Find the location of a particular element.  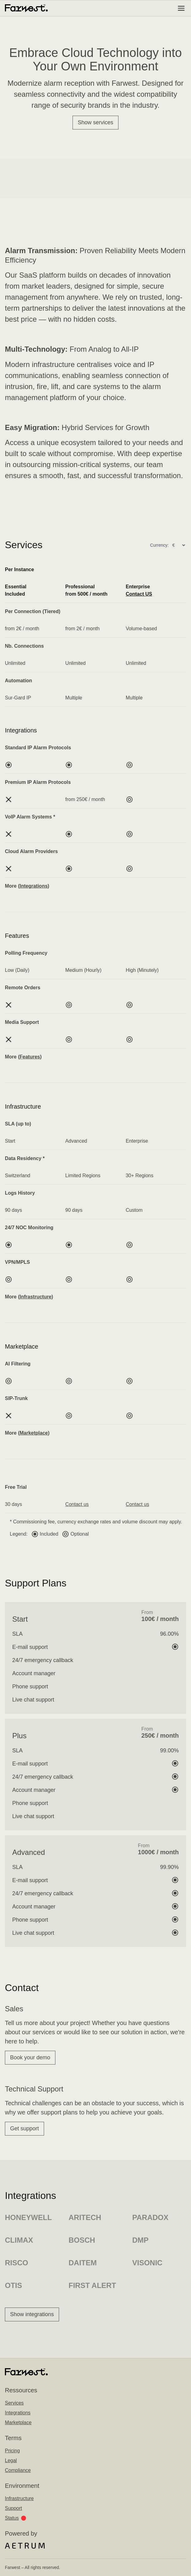

First Alert is located at coordinates (92, 2285).